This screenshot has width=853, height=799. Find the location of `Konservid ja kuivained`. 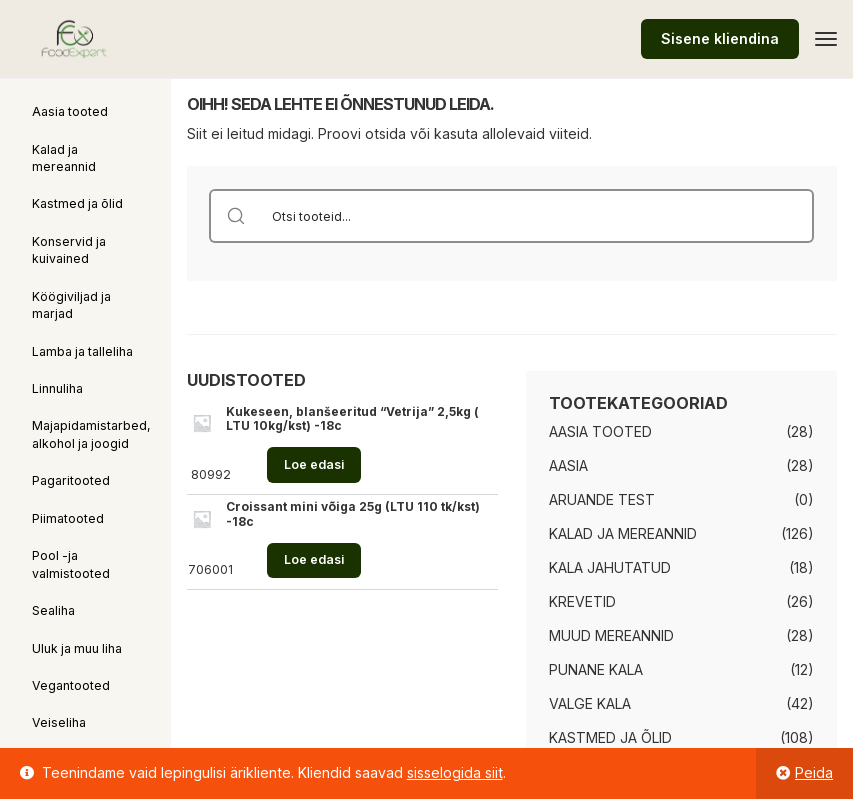

Konservid ja kuivained is located at coordinates (69, 250).